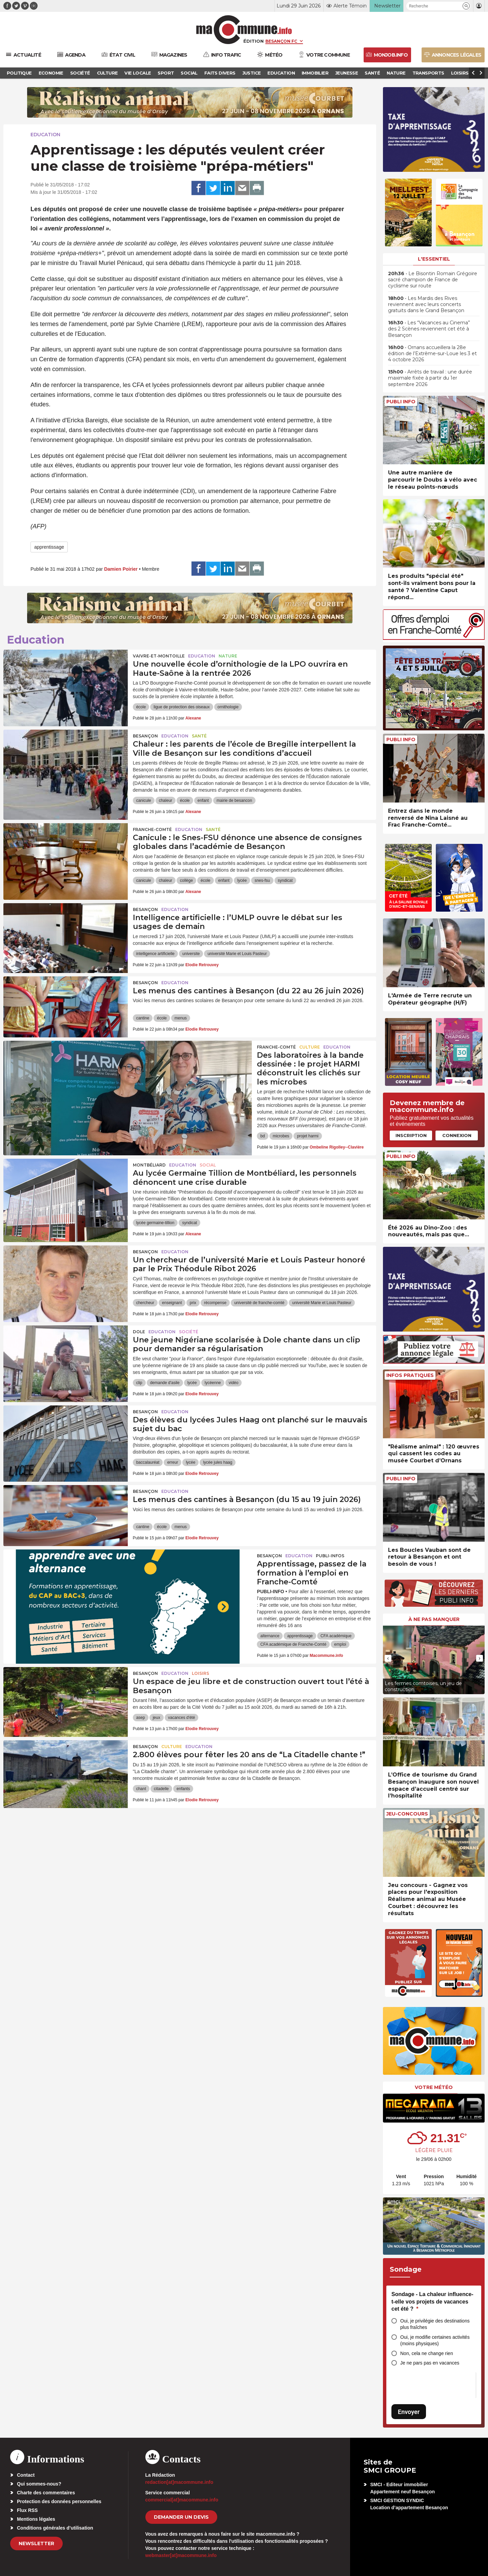 This screenshot has height=2576, width=488. What do you see at coordinates (181, 1717) in the screenshot?
I see `vacances d'été` at bounding box center [181, 1717].